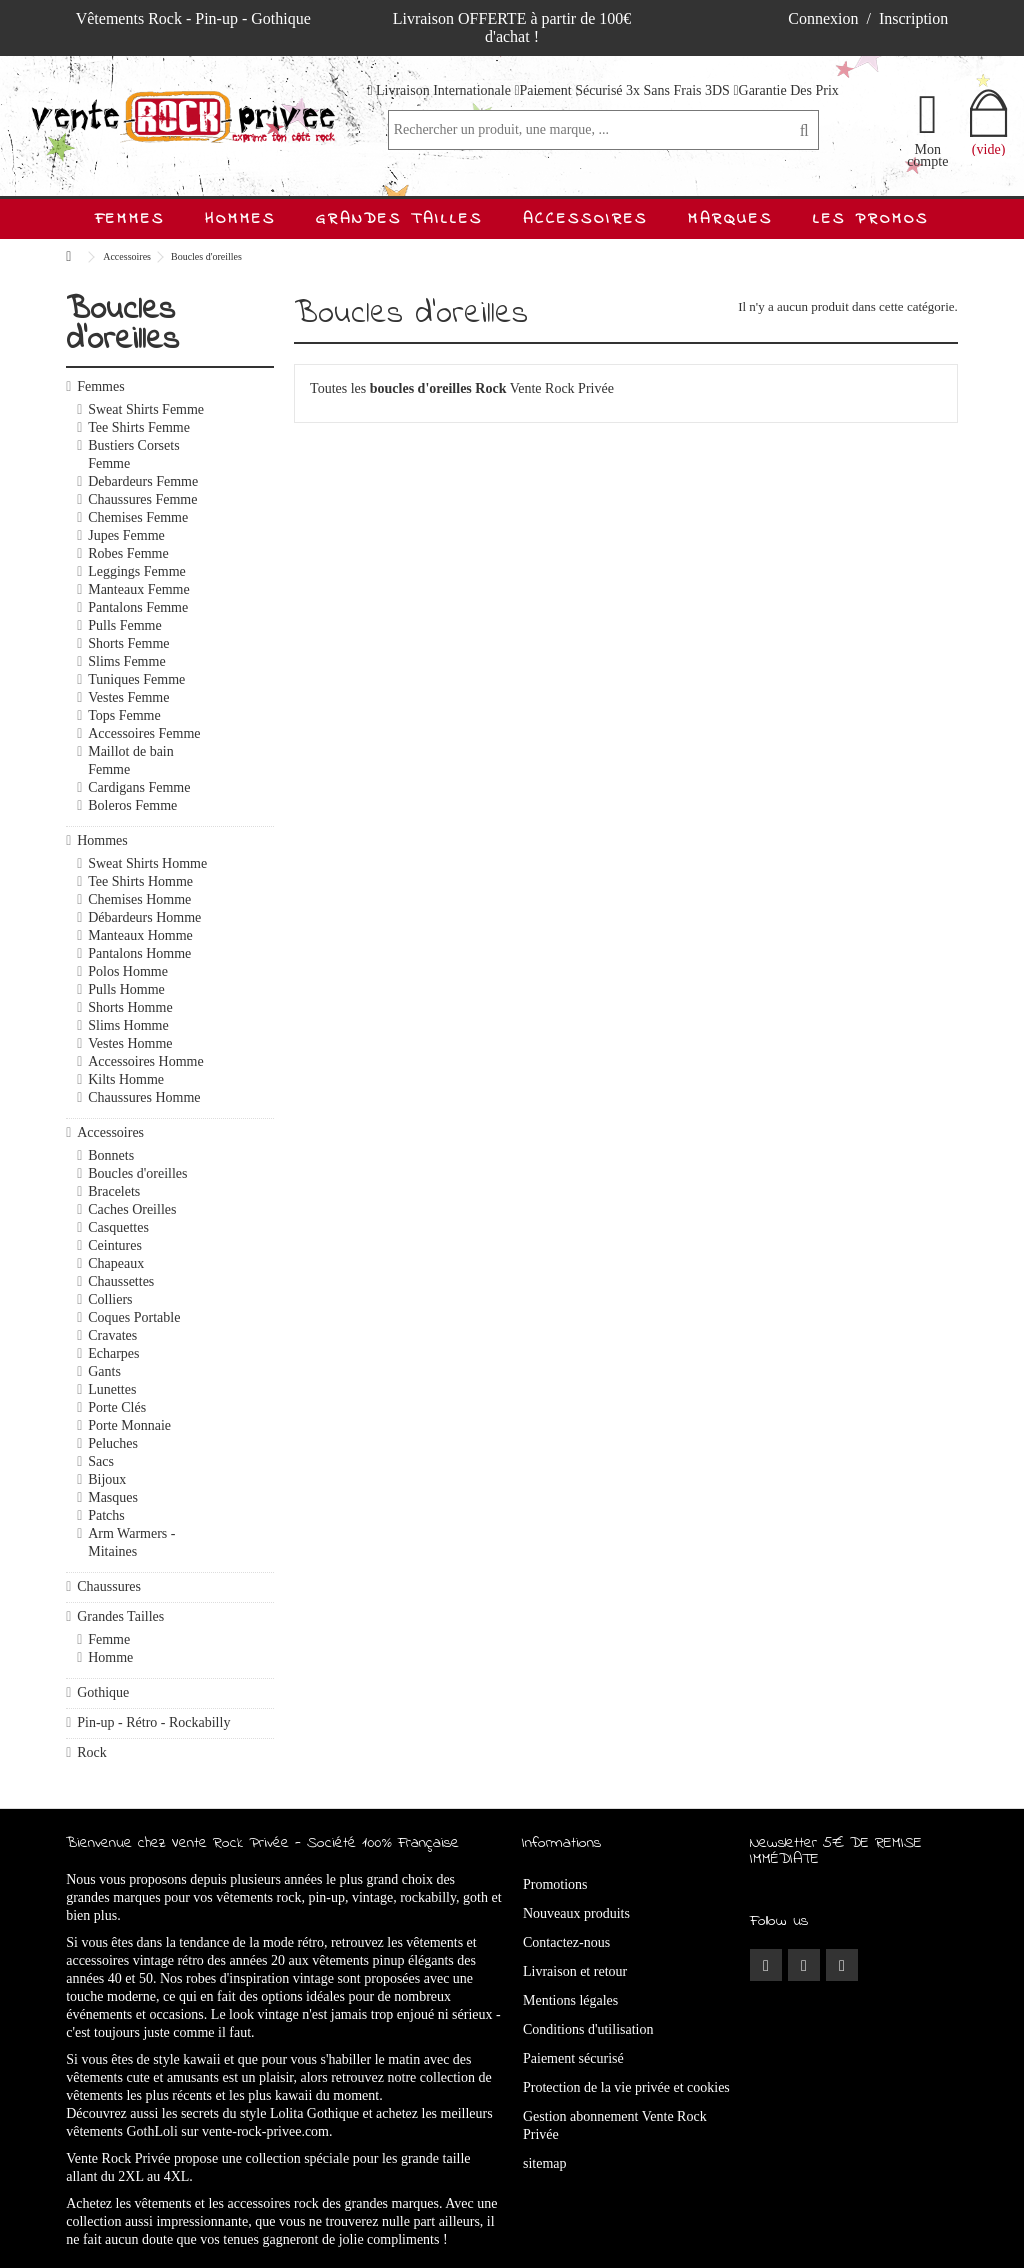 This screenshot has width=1024, height=2268. I want to click on Protection de la vie privée et cookies, so click(626, 2087).